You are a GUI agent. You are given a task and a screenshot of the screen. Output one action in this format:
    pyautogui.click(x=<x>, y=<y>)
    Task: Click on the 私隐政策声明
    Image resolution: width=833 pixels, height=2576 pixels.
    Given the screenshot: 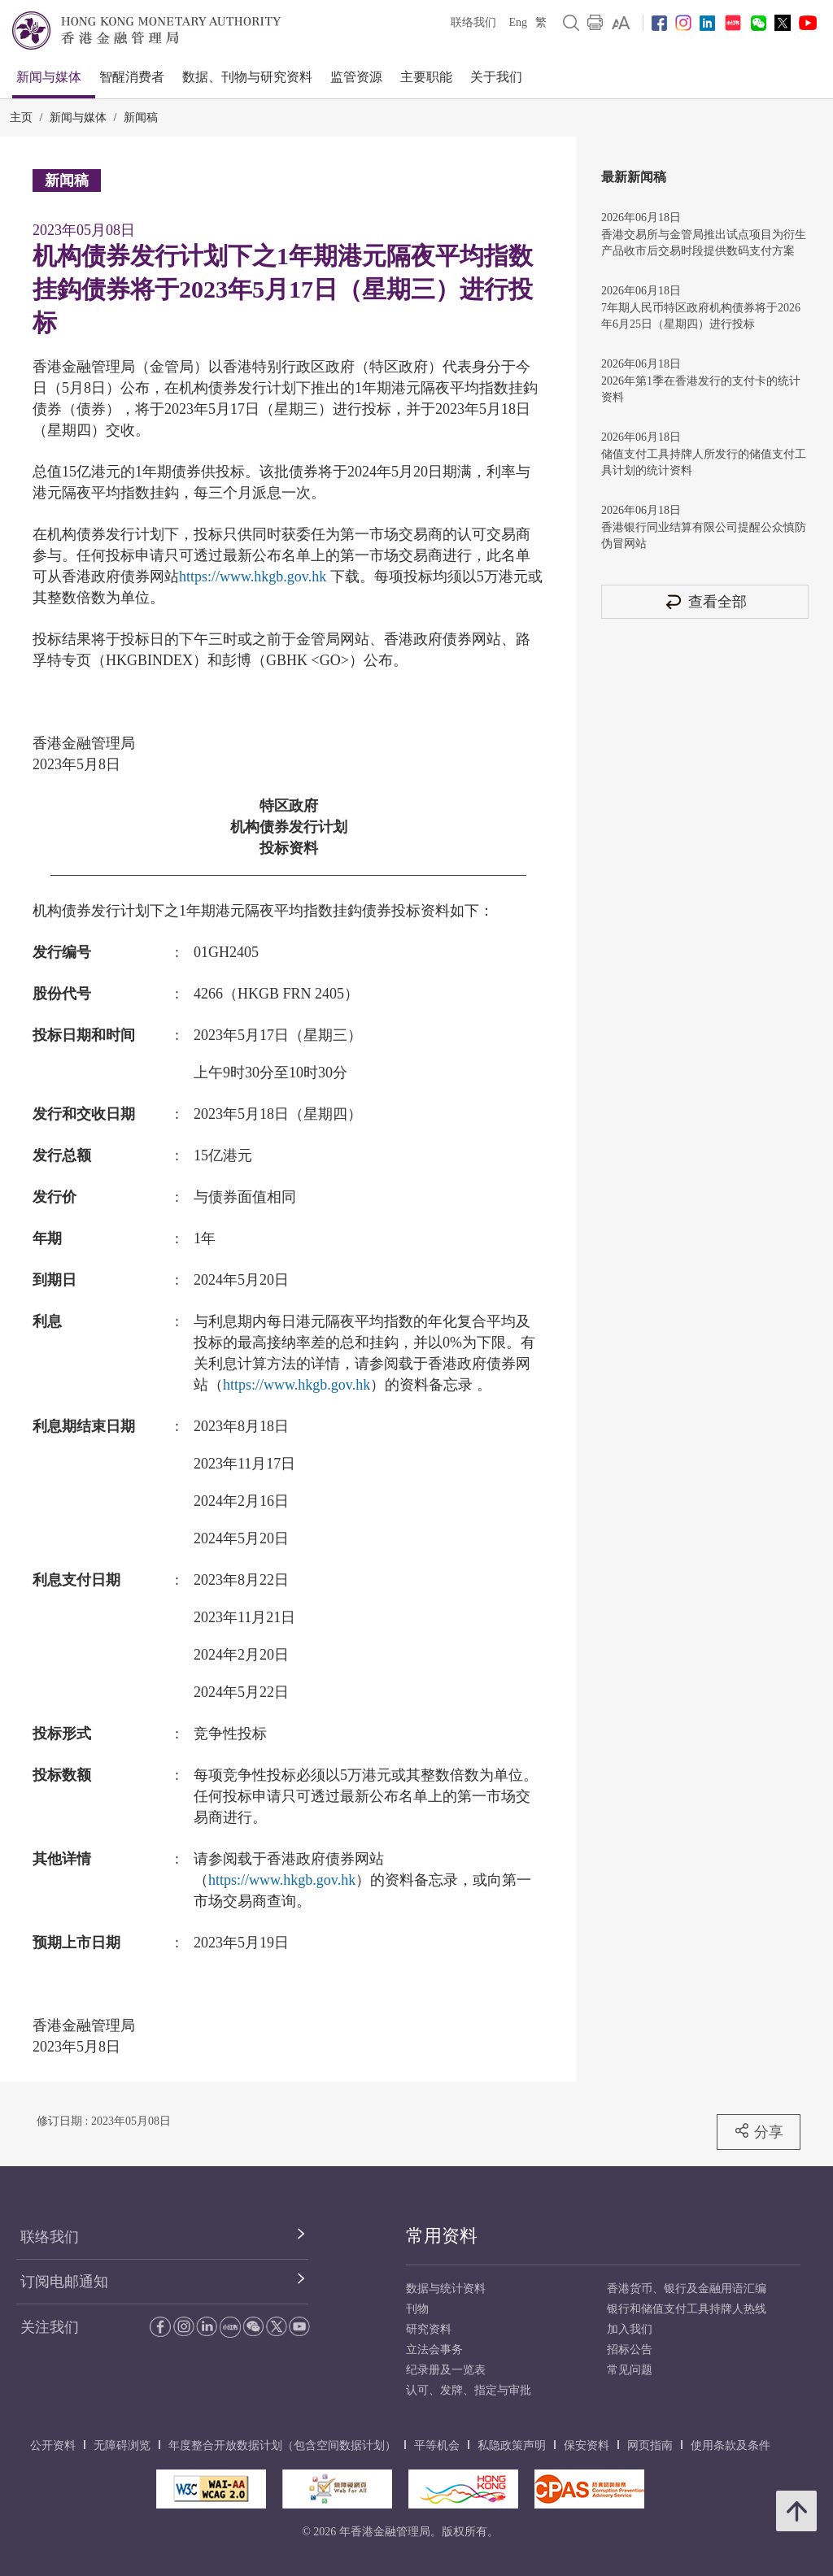 What is the action you would take?
    pyautogui.click(x=512, y=2445)
    